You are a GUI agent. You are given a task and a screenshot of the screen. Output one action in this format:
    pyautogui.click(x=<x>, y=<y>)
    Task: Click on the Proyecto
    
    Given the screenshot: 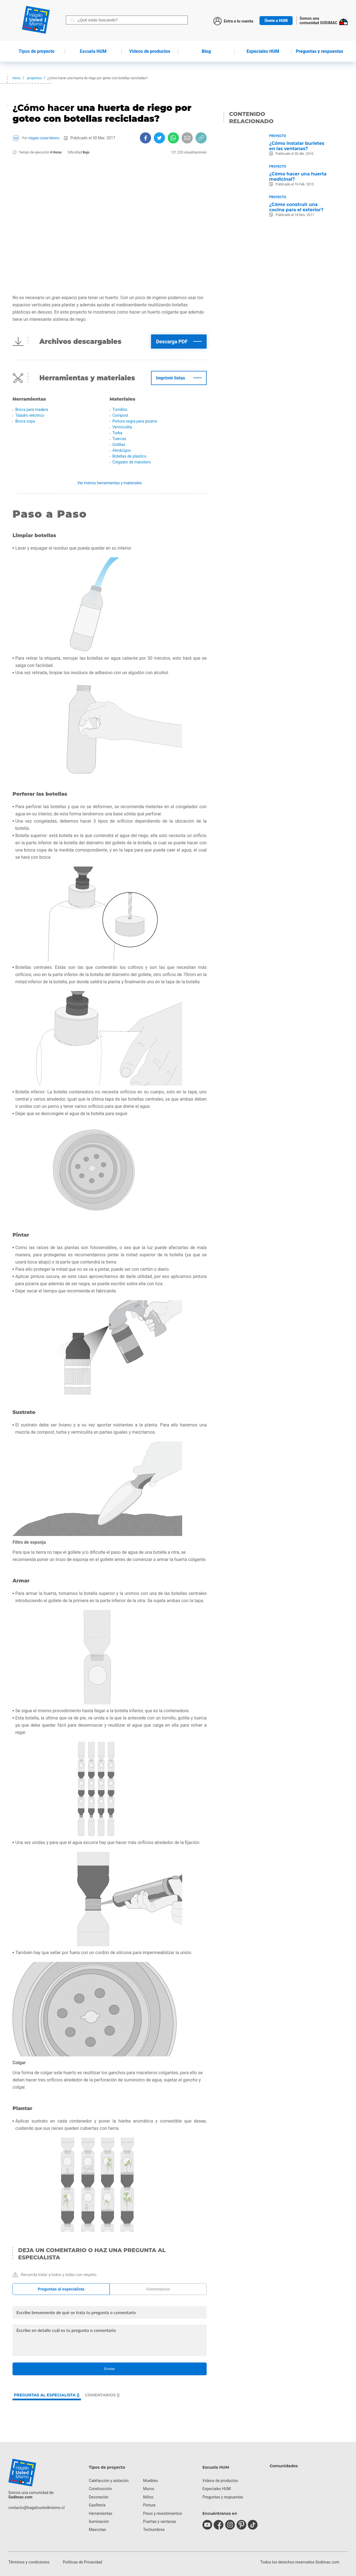 What is the action you would take?
    pyautogui.click(x=277, y=136)
    